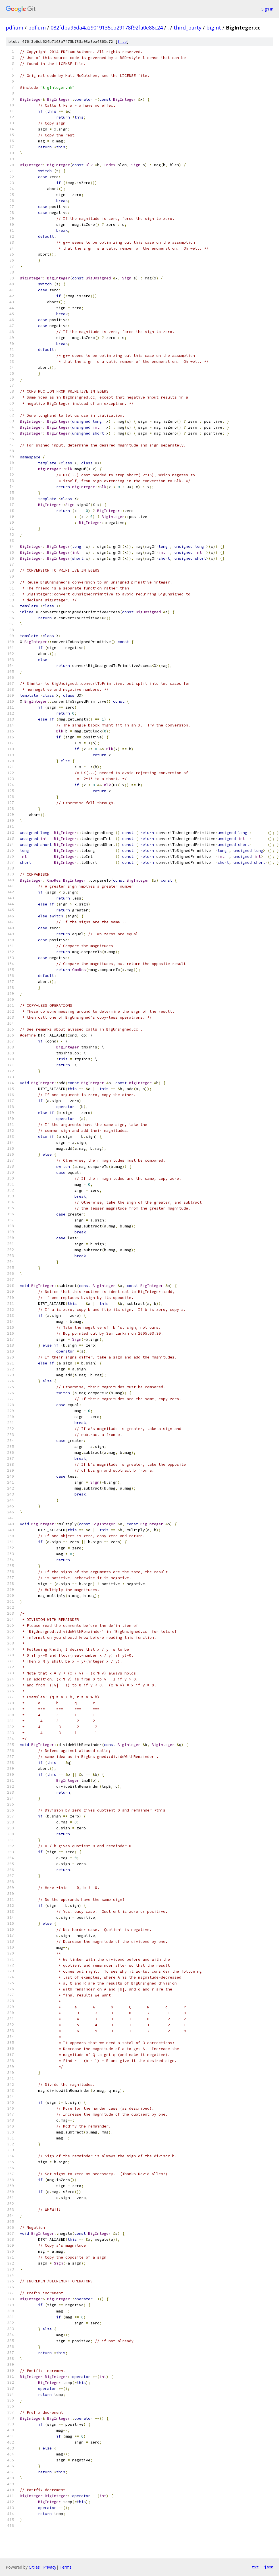 This screenshot has width=279, height=2576. What do you see at coordinates (107, 27) in the screenshot?
I see `082fdba95da4a29019135cb29178f92fa0e88c24` at bounding box center [107, 27].